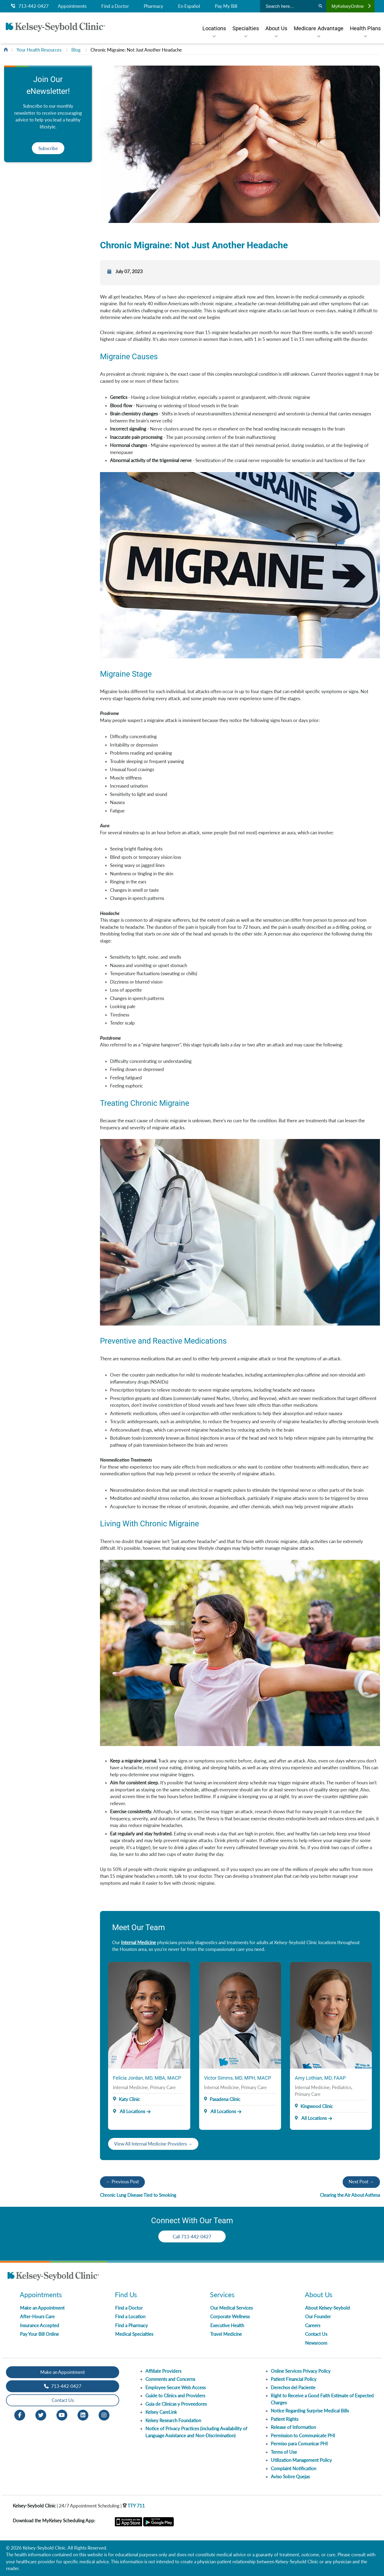 This screenshot has width=384, height=2576. Describe the element at coordinates (320, 2078) in the screenshot. I see `Amy Lothian, MD, FAAP [Provider Name]` at that location.